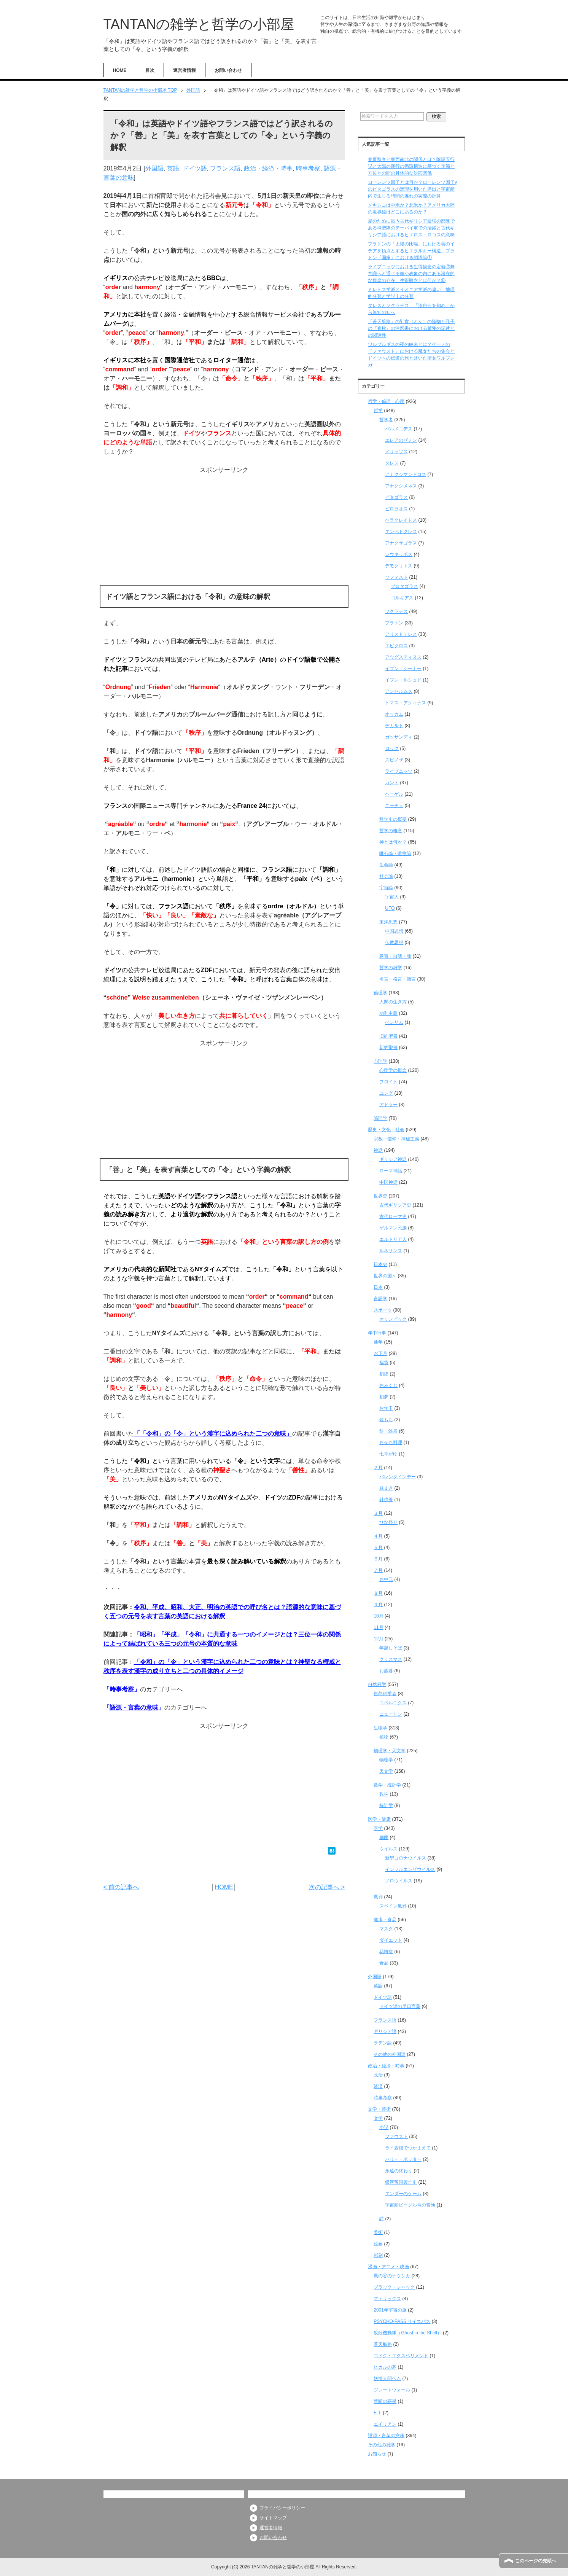 Image resolution: width=568 pixels, height=2576 pixels. I want to click on オッカム, so click(394, 714).